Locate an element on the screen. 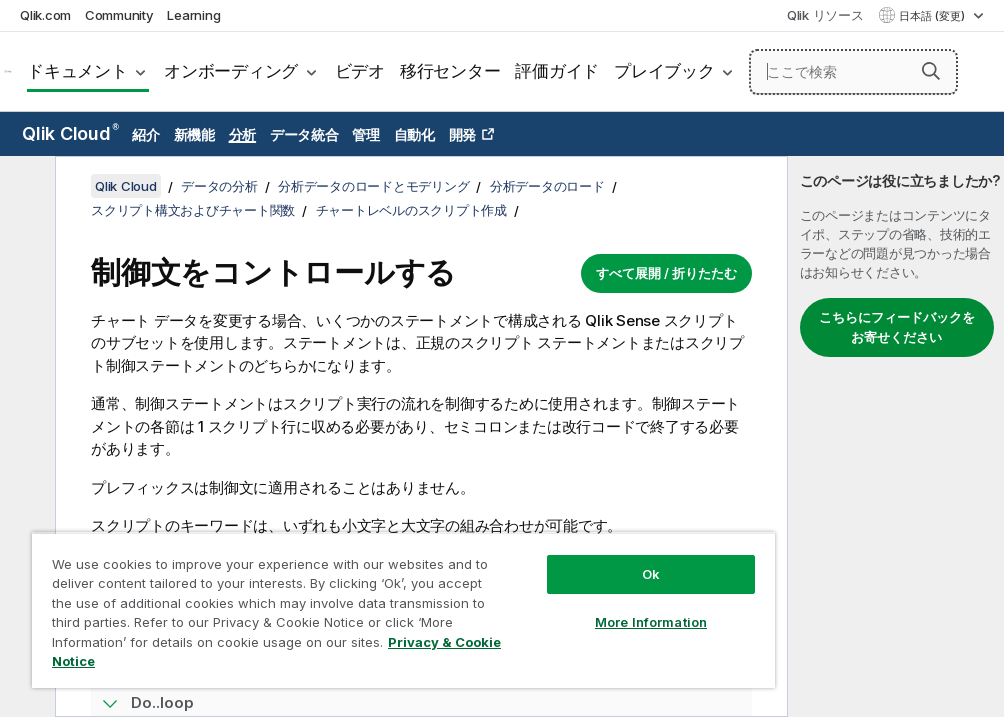  Qlik.com is located at coordinates (45, 15).